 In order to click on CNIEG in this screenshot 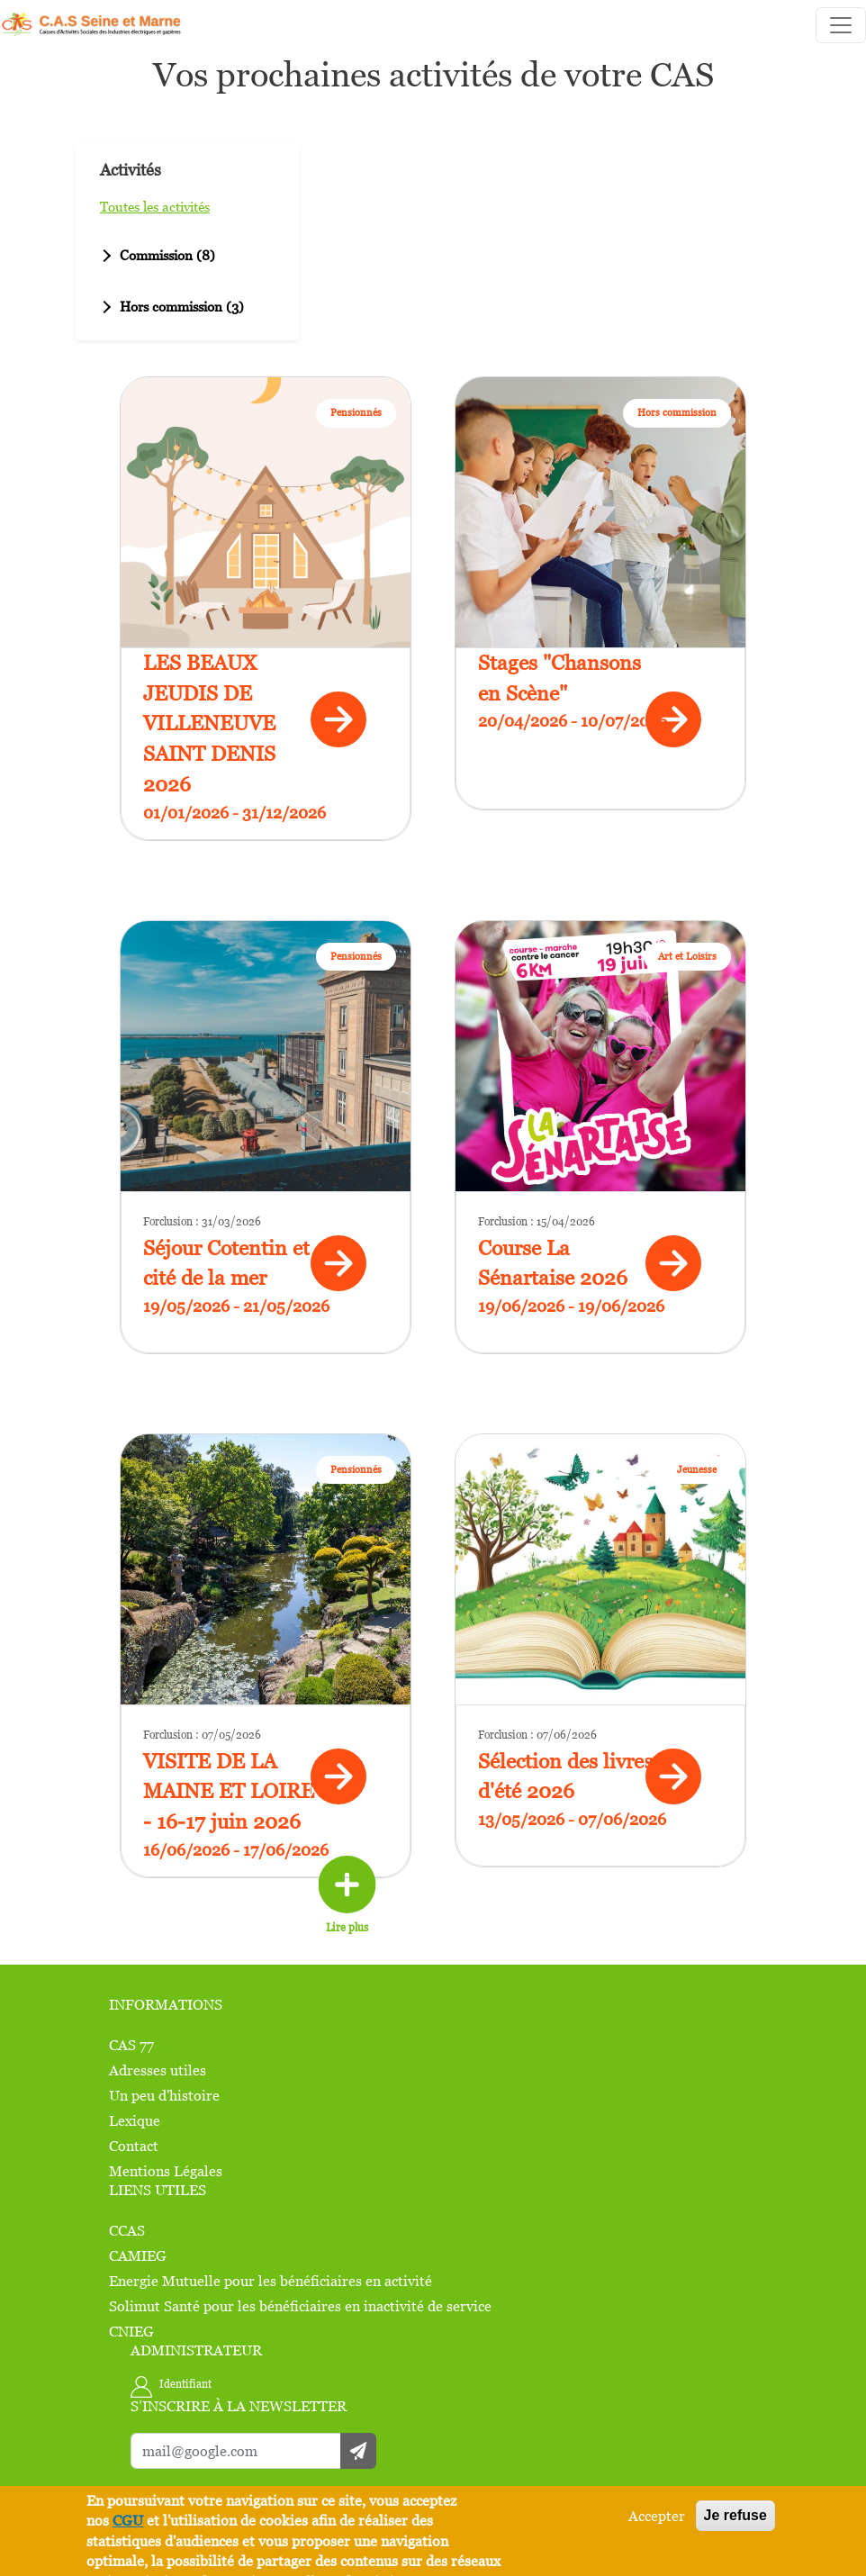, I will do `click(131, 2331)`.